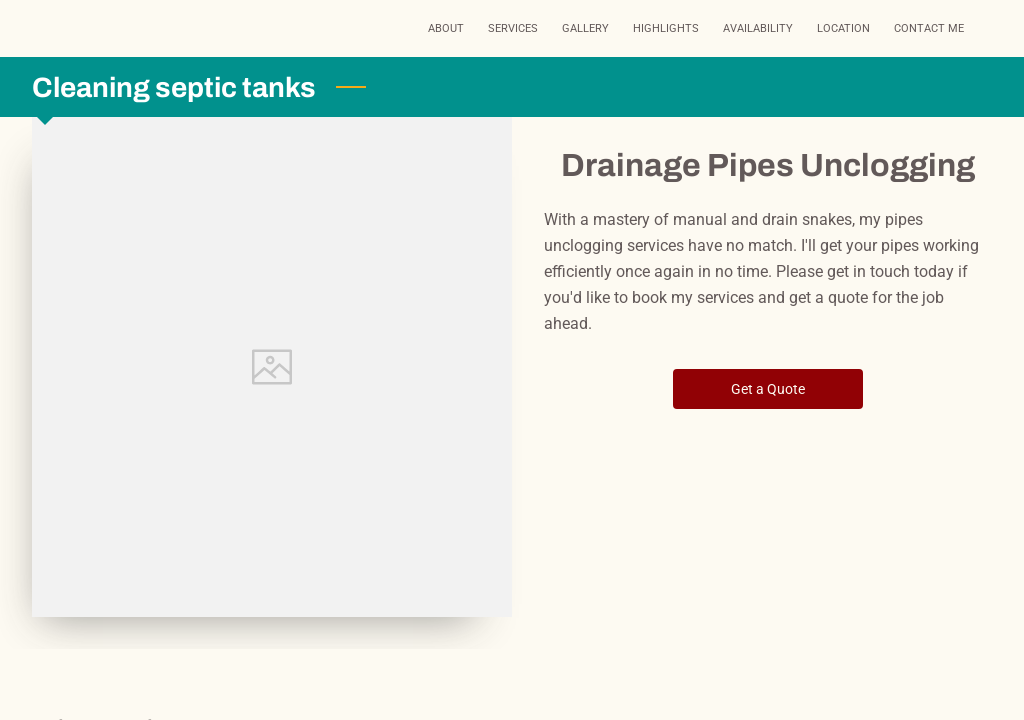 The width and height of the screenshot is (1024, 720). Describe the element at coordinates (768, 389) in the screenshot. I see `Get a Quote` at that location.